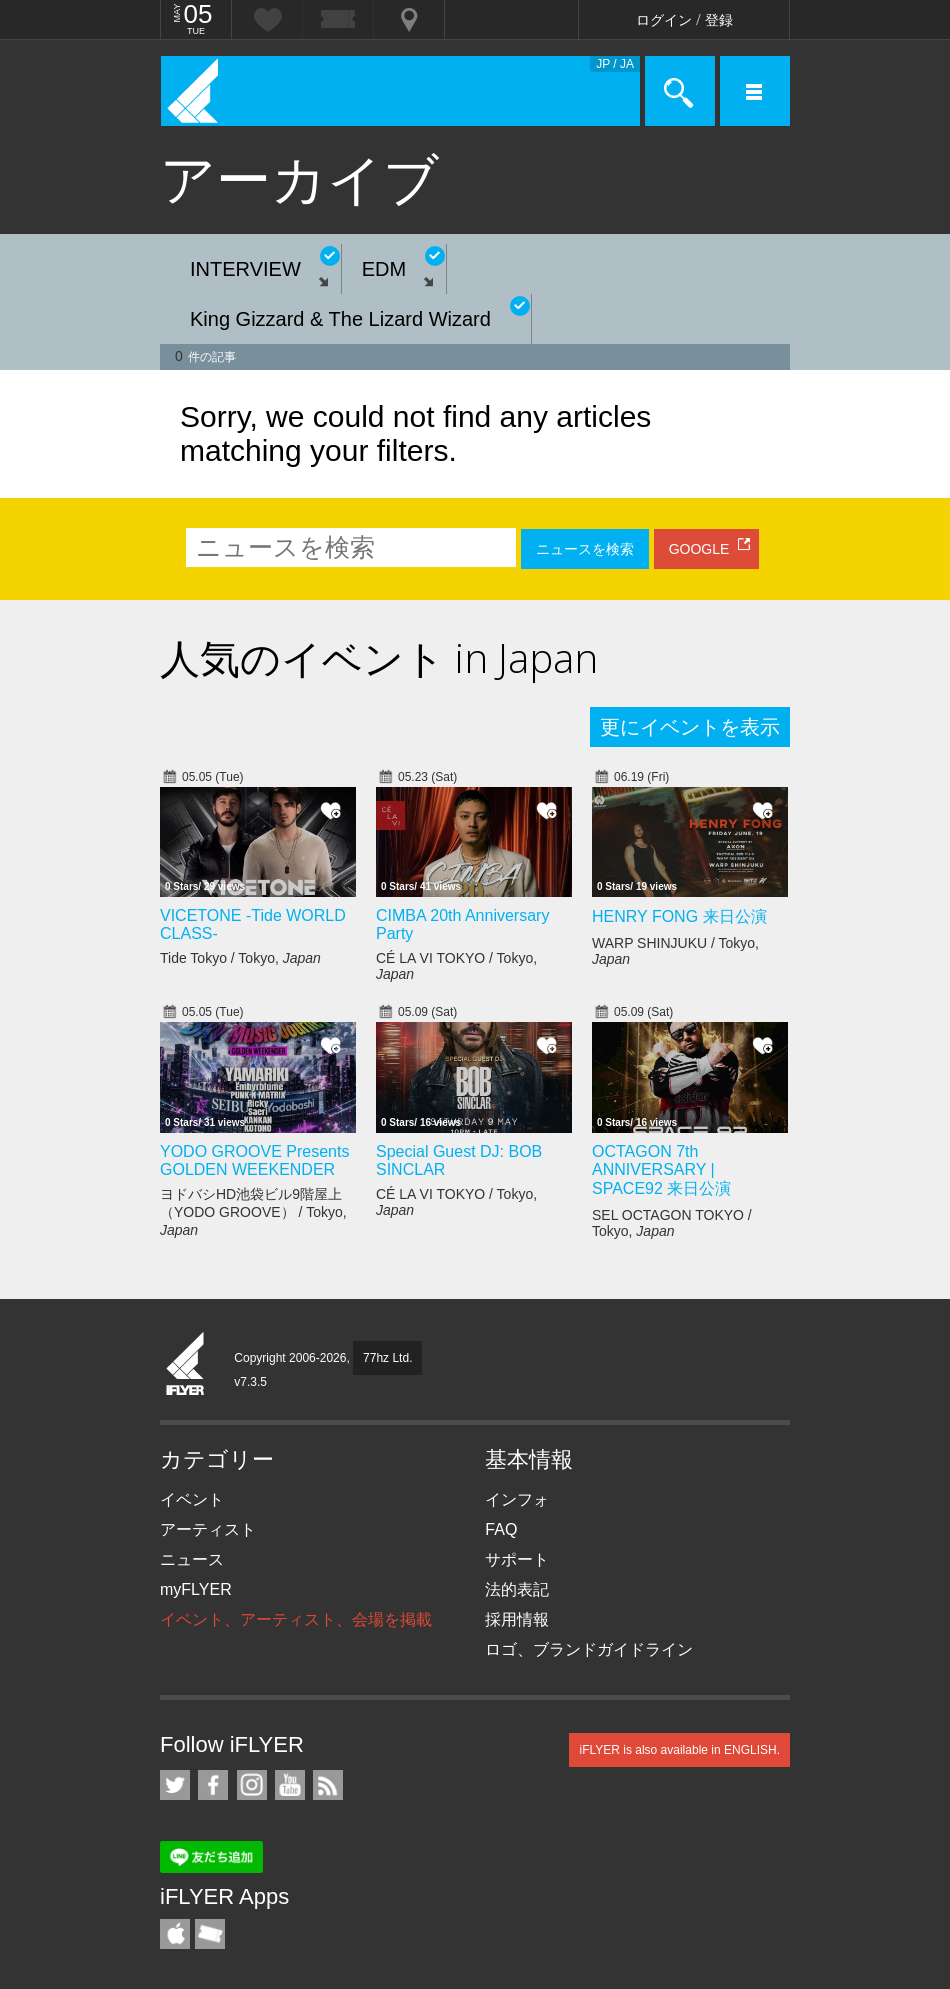 Image resolution: width=950 pixels, height=1989 pixels. I want to click on iFLYER on Instagram, so click(252, 1785).